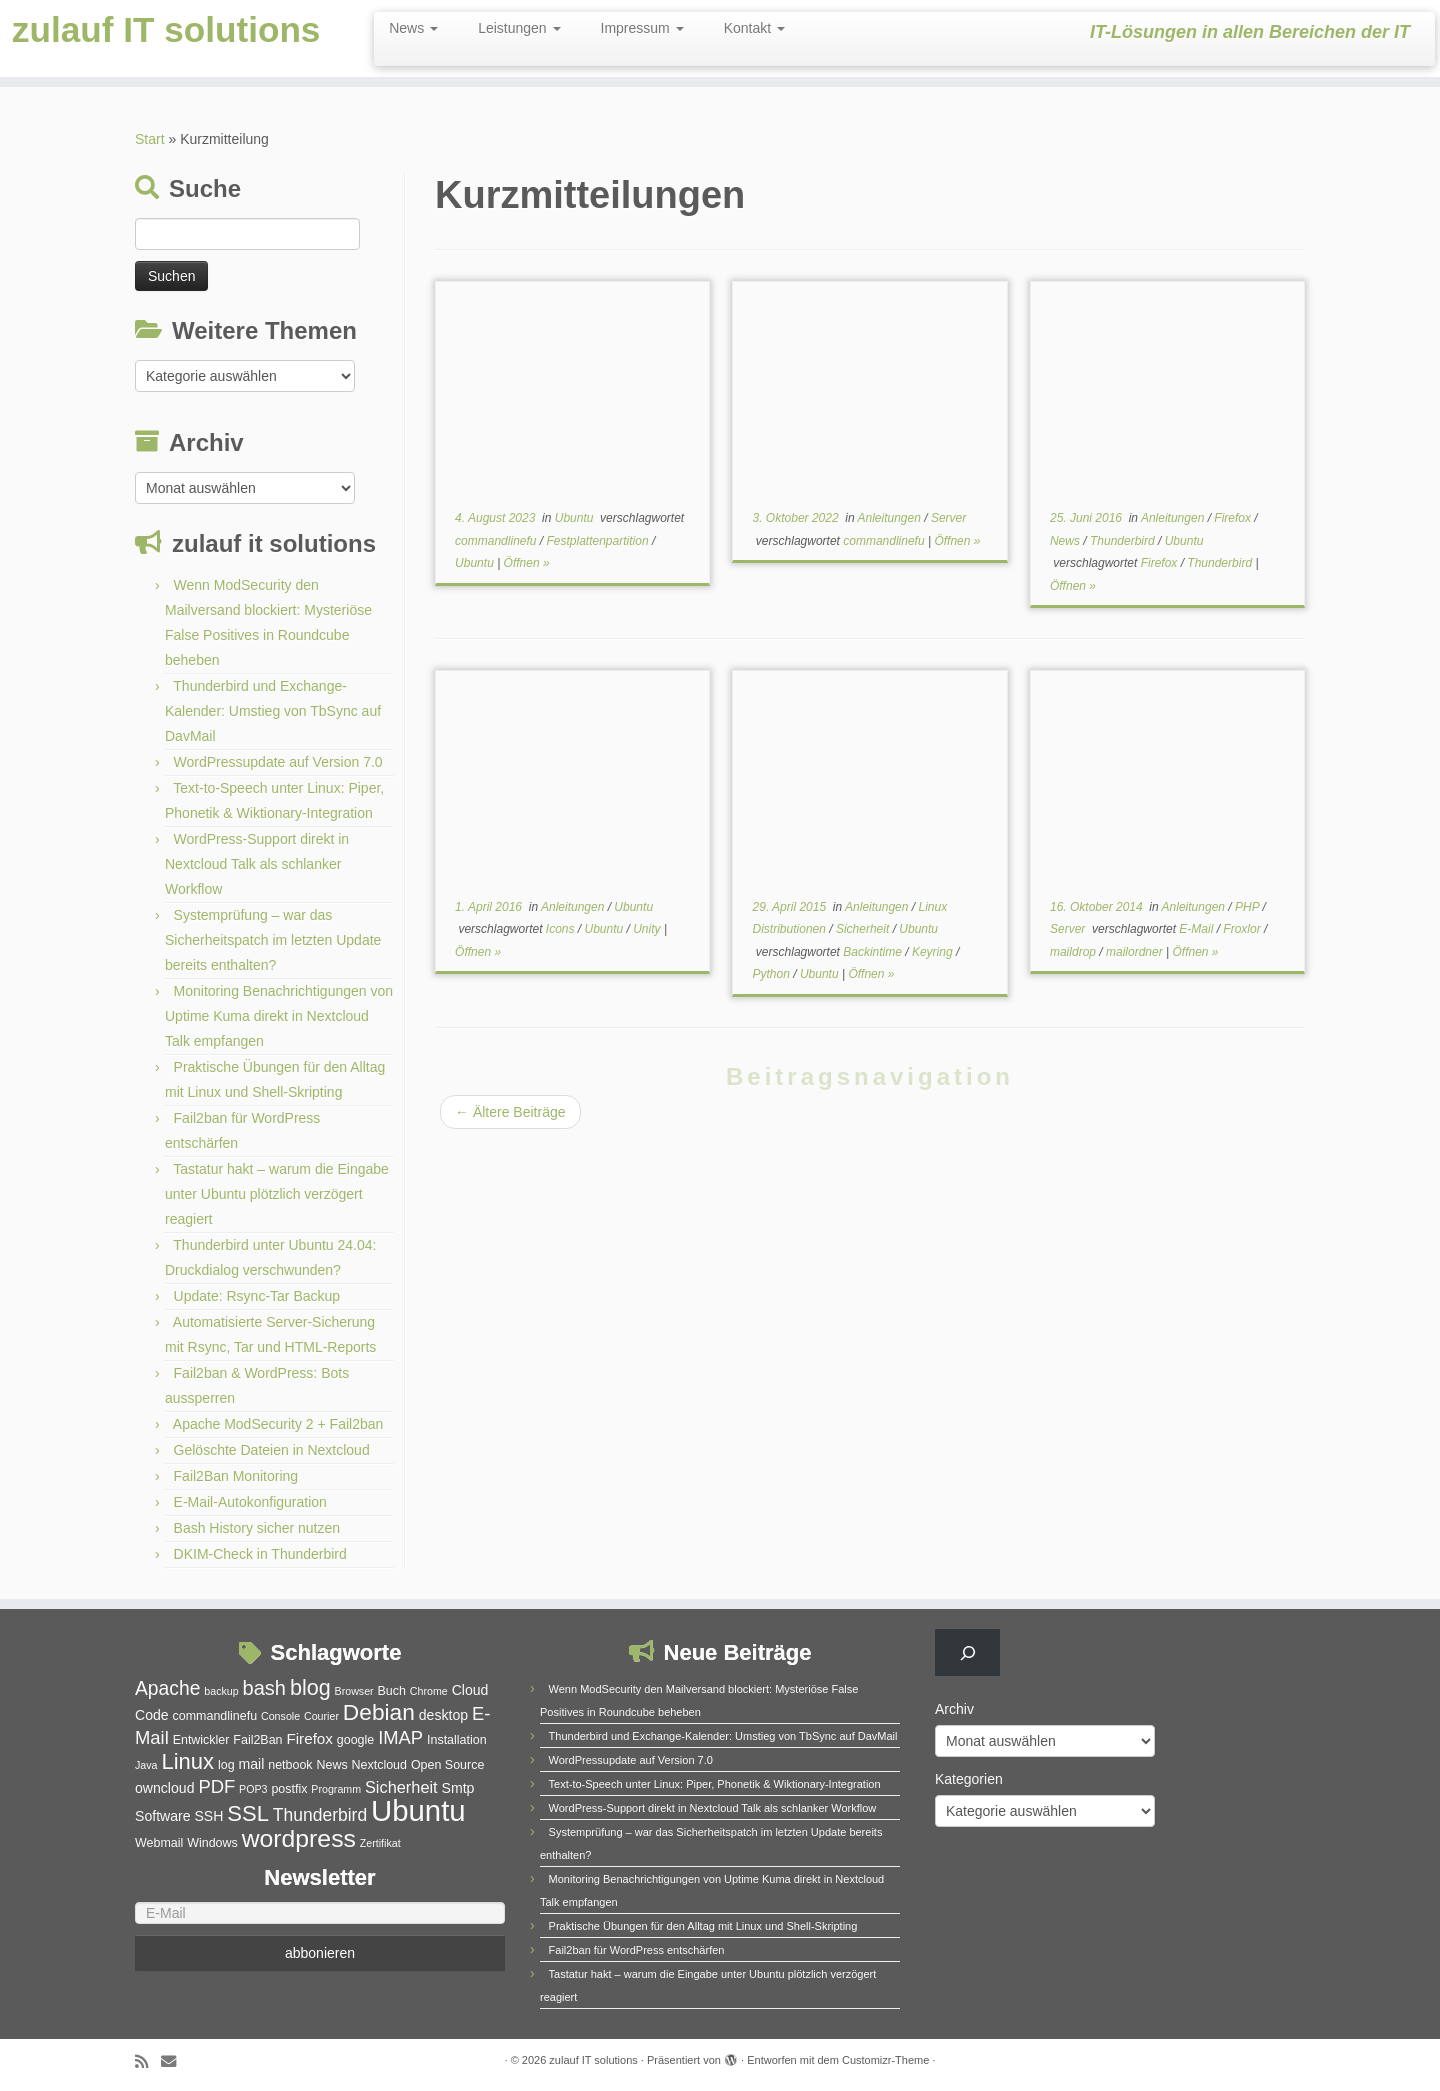 The image size is (1440, 2091). Describe the element at coordinates (715, 1784) in the screenshot. I see `Text-to-Speech unter Linux: Piper, Phonetik & Wiktionary-Integration` at that location.